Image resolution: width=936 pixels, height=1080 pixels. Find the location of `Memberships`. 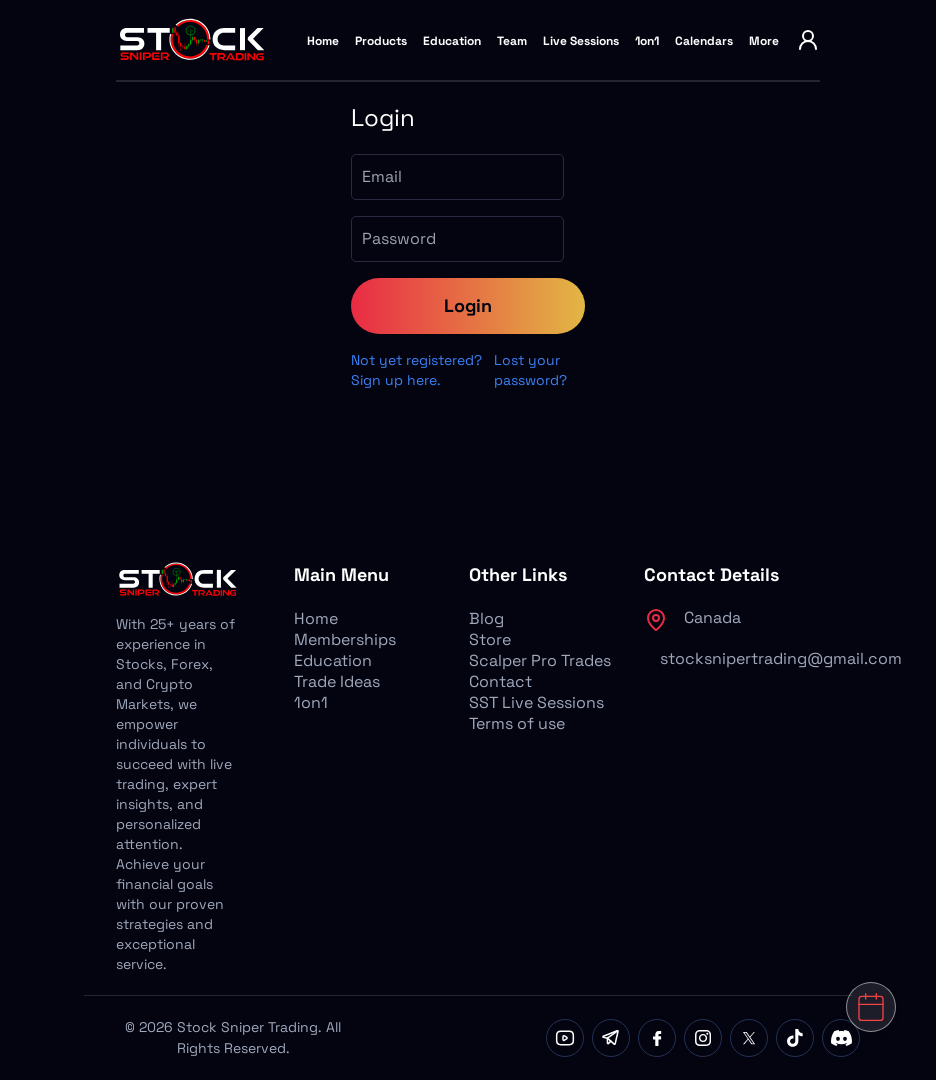

Memberships is located at coordinates (345, 639).